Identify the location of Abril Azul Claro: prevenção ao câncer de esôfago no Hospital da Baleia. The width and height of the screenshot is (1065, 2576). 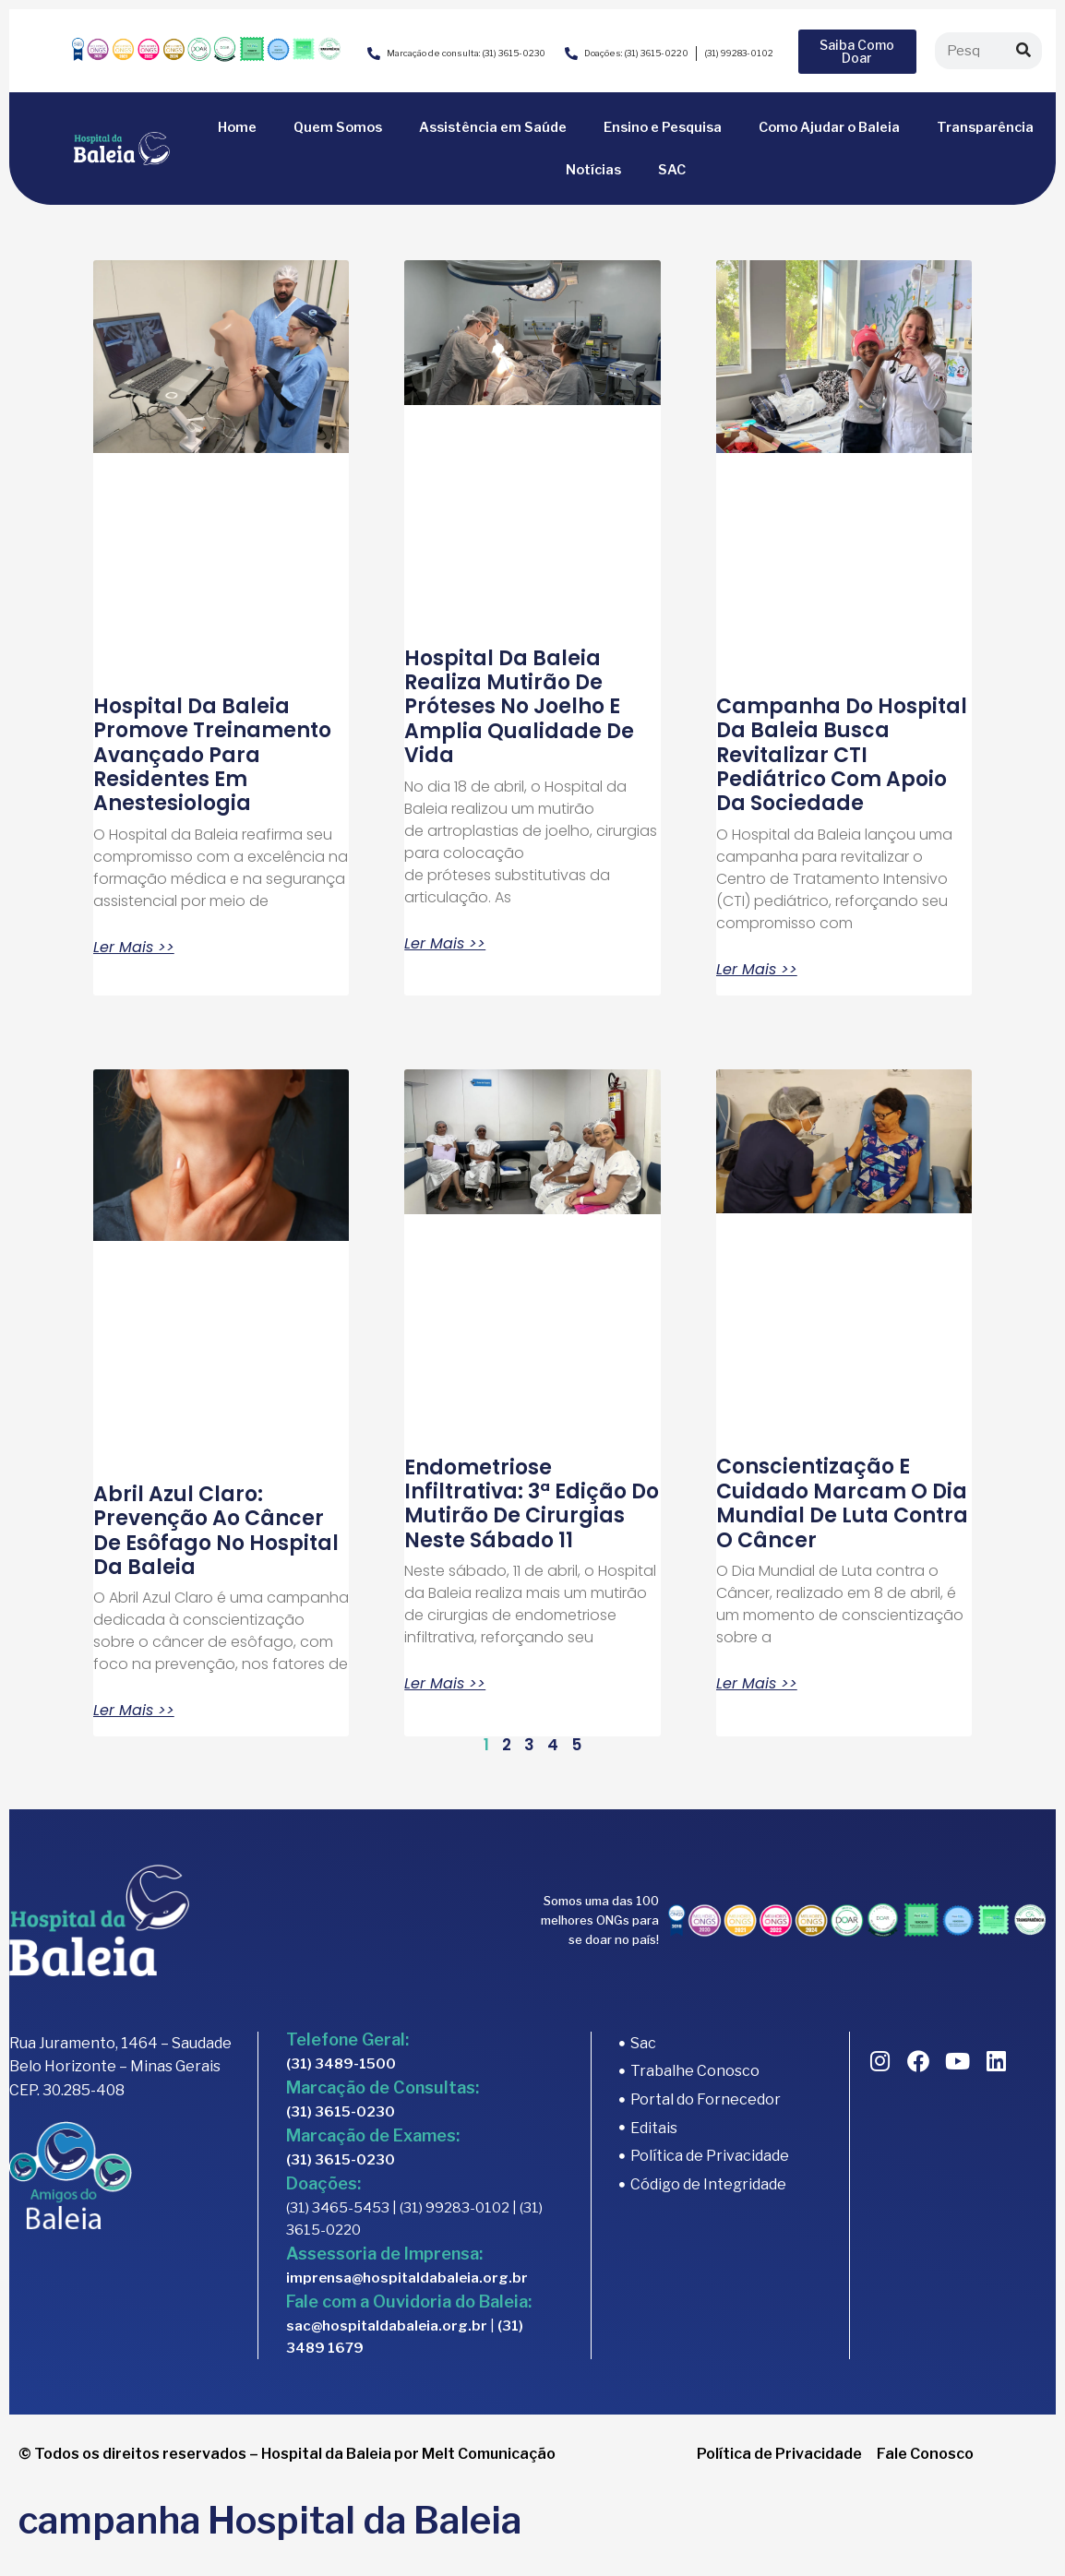
(216, 1530).